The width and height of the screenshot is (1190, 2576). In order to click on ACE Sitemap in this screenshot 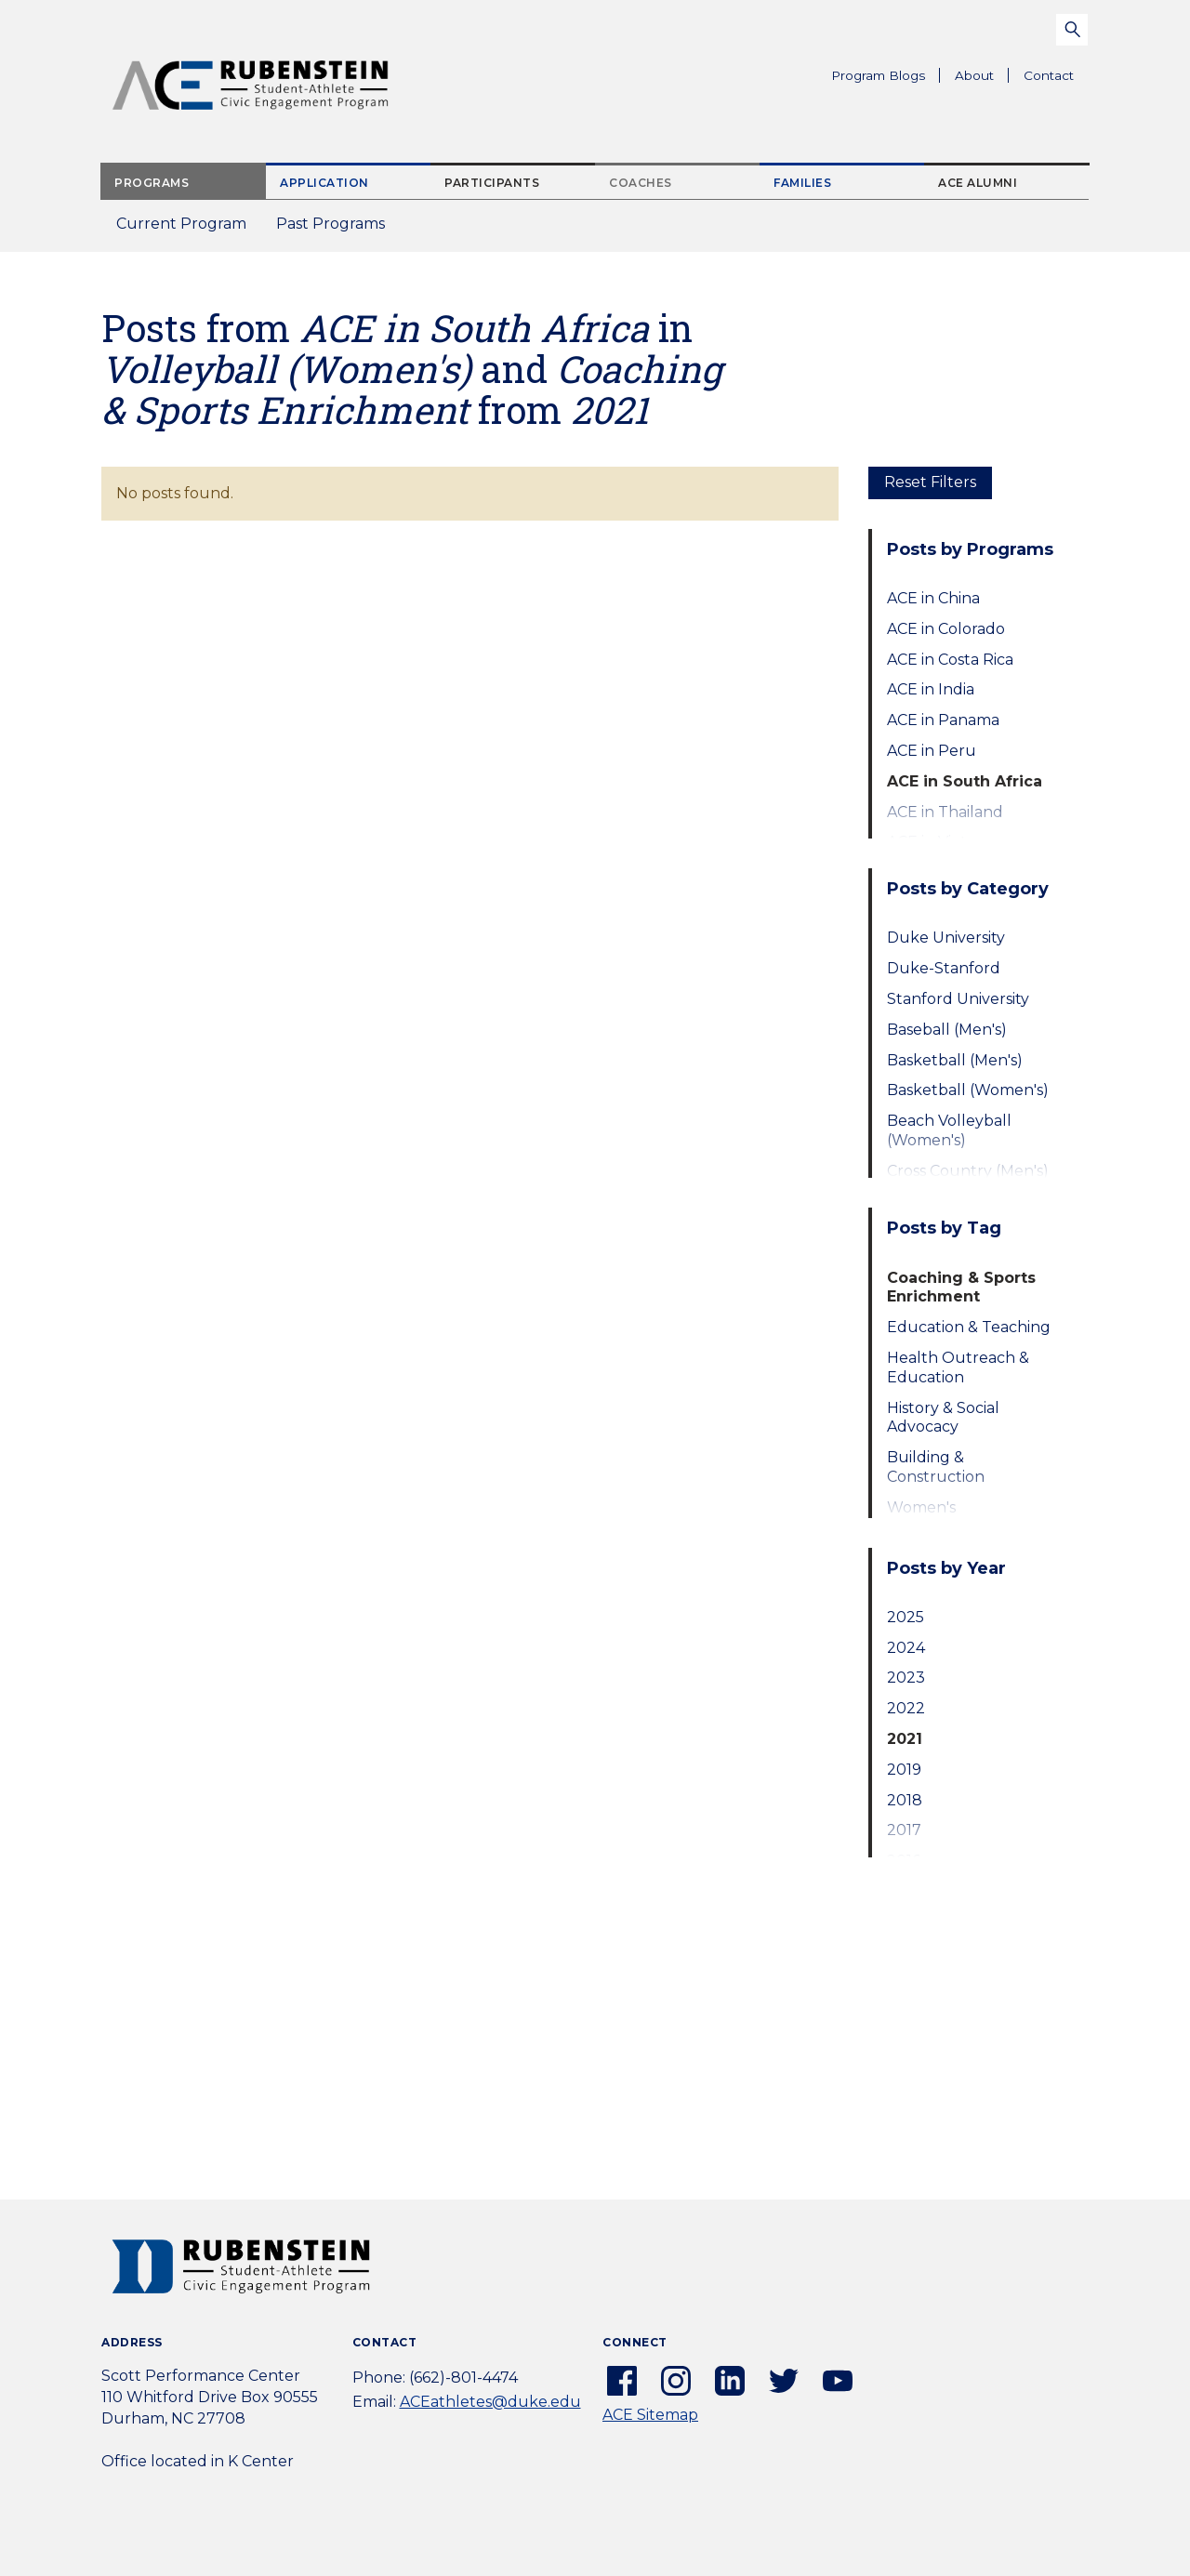, I will do `click(650, 2415)`.